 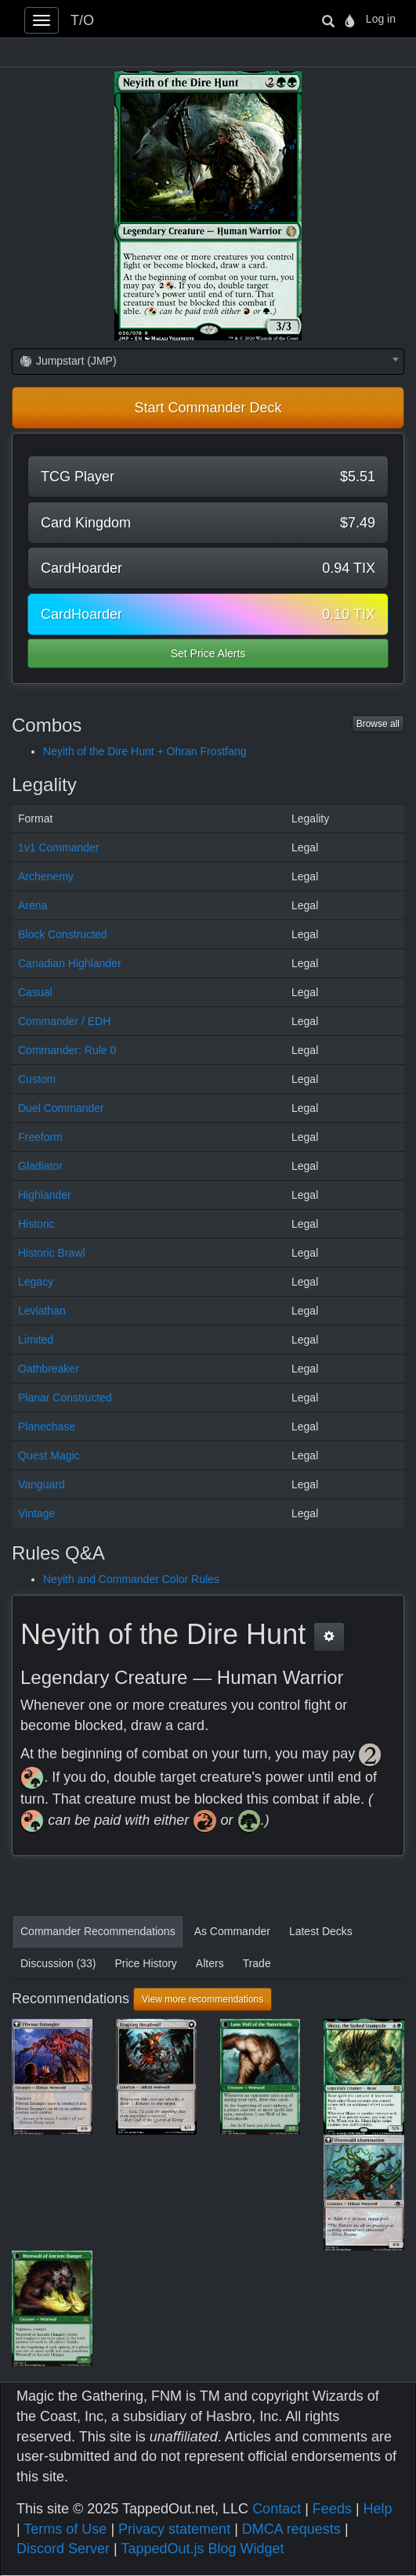 I want to click on Quest Magic, so click(x=49, y=1455).